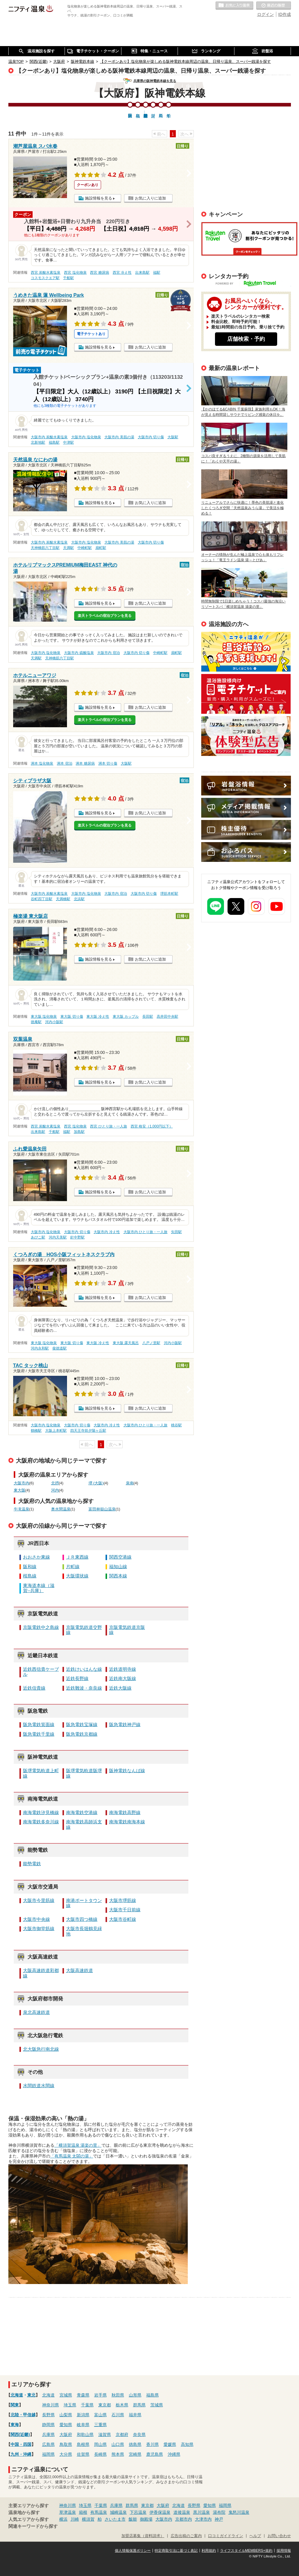 This screenshot has height=2576, width=299. What do you see at coordinates (246, 2550) in the screenshot?
I see `ライフスタイルMEMBERS+規約` at bounding box center [246, 2550].